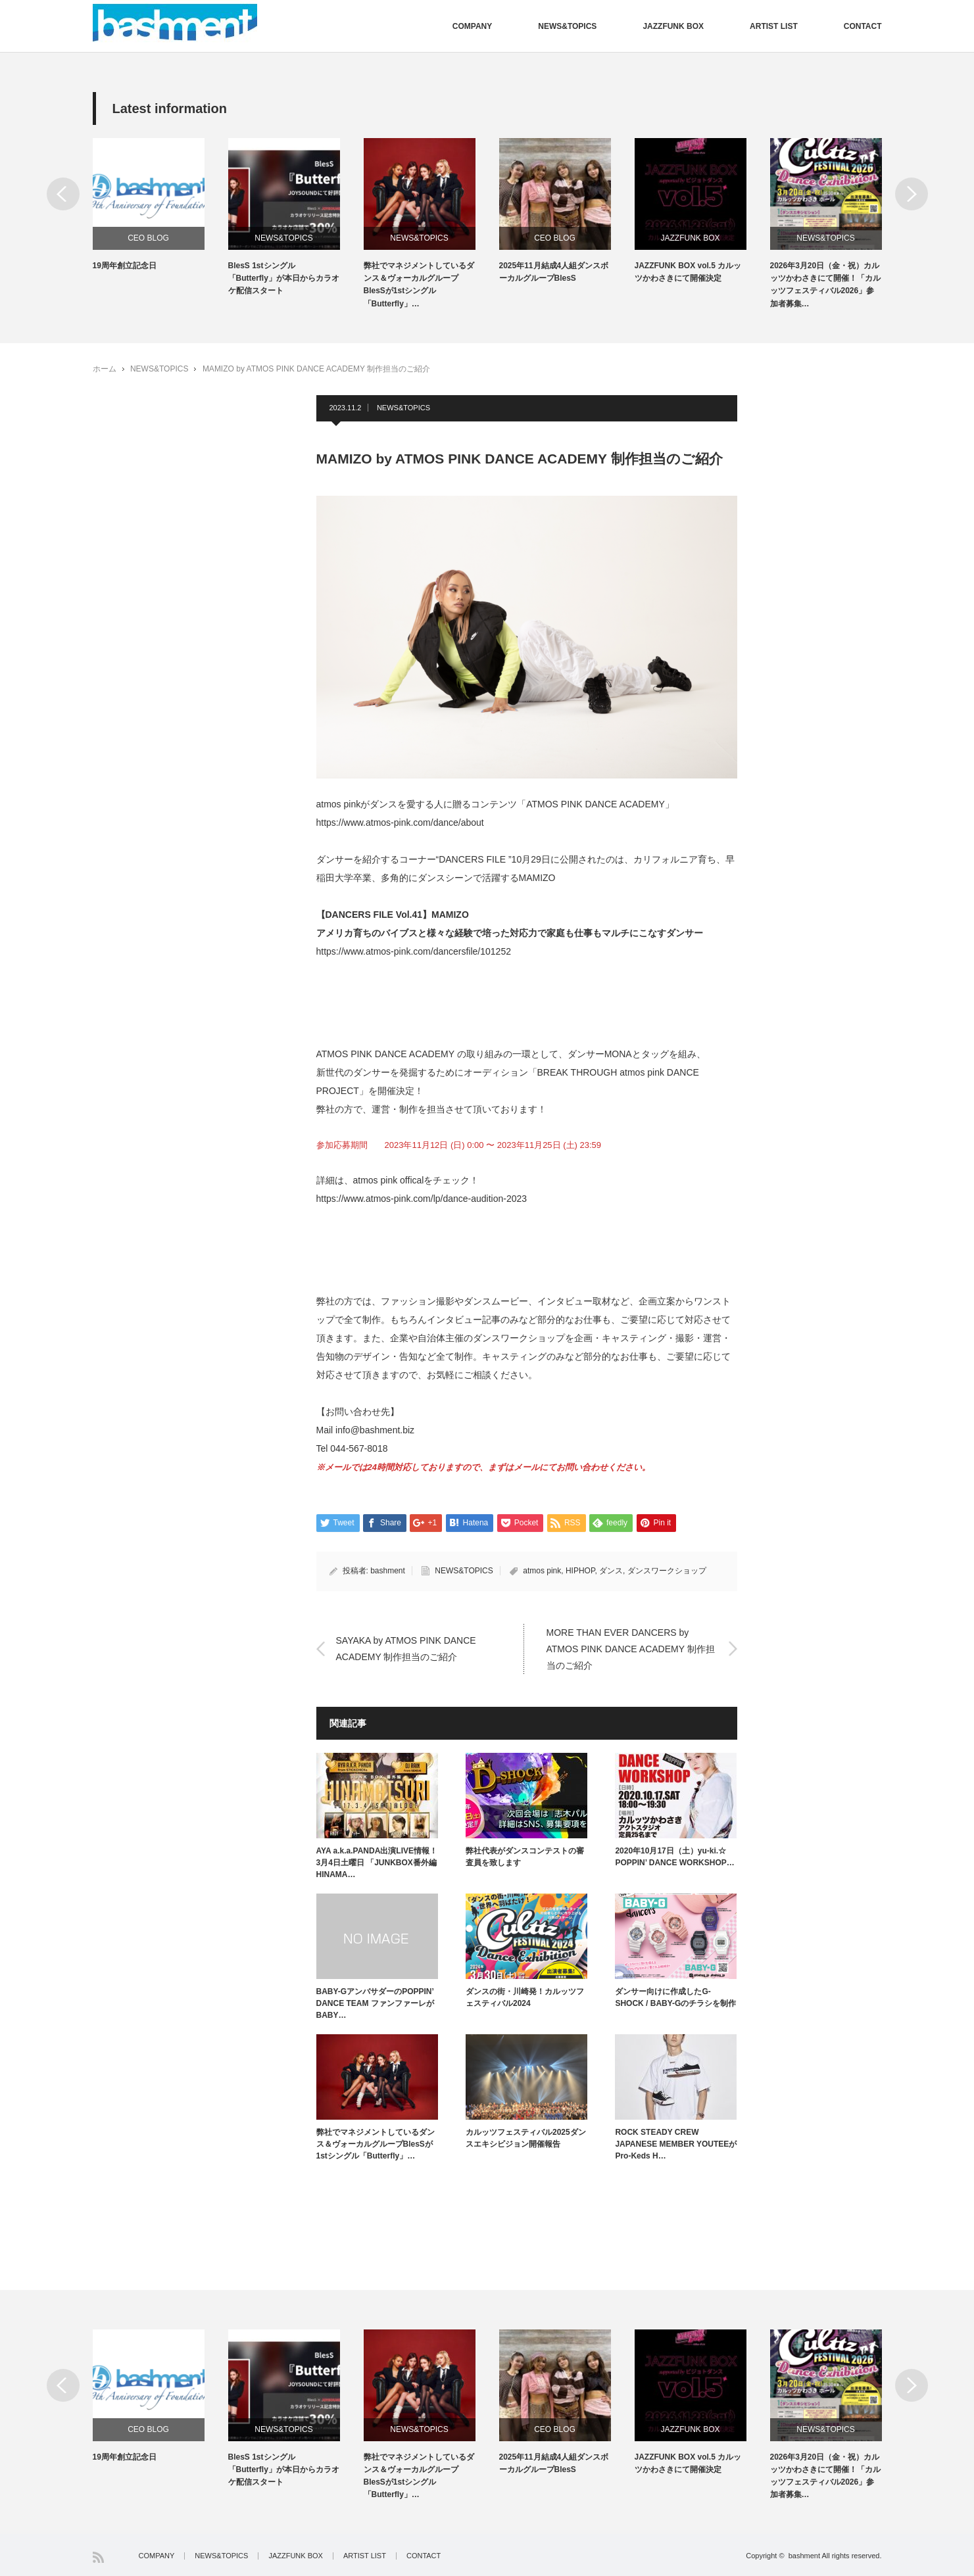 The height and width of the screenshot is (2576, 974). What do you see at coordinates (413, 951) in the screenshot?
I see `https://www.atmos-pink.com/dancersfile/101252` at bounding box center [413, 951].